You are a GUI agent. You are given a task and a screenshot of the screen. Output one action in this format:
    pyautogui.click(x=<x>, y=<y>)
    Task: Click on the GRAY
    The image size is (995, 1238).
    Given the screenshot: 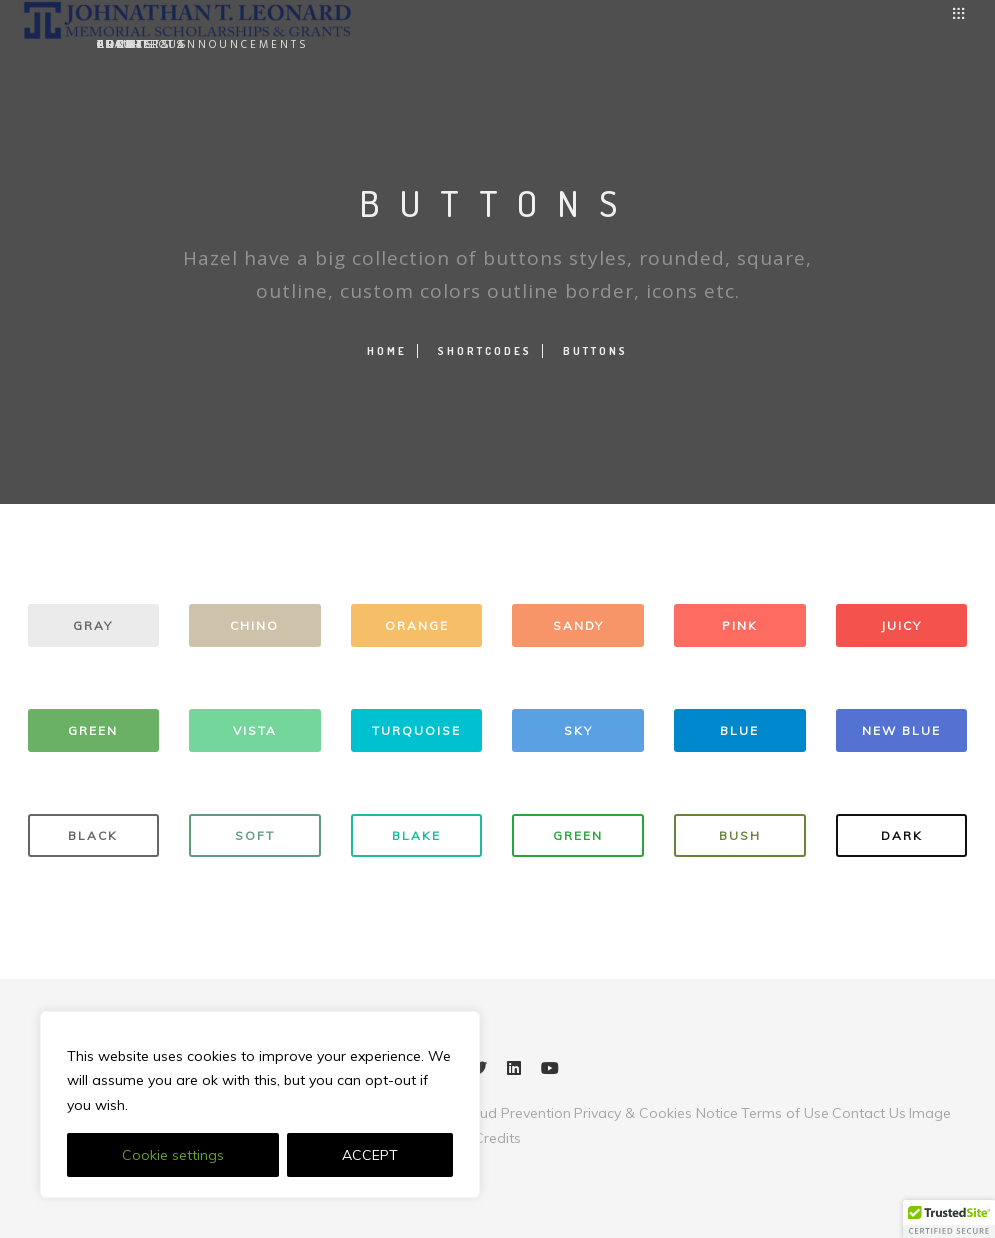 What is the action you would take?
    pyautogui.click(x=93, y=625)
    